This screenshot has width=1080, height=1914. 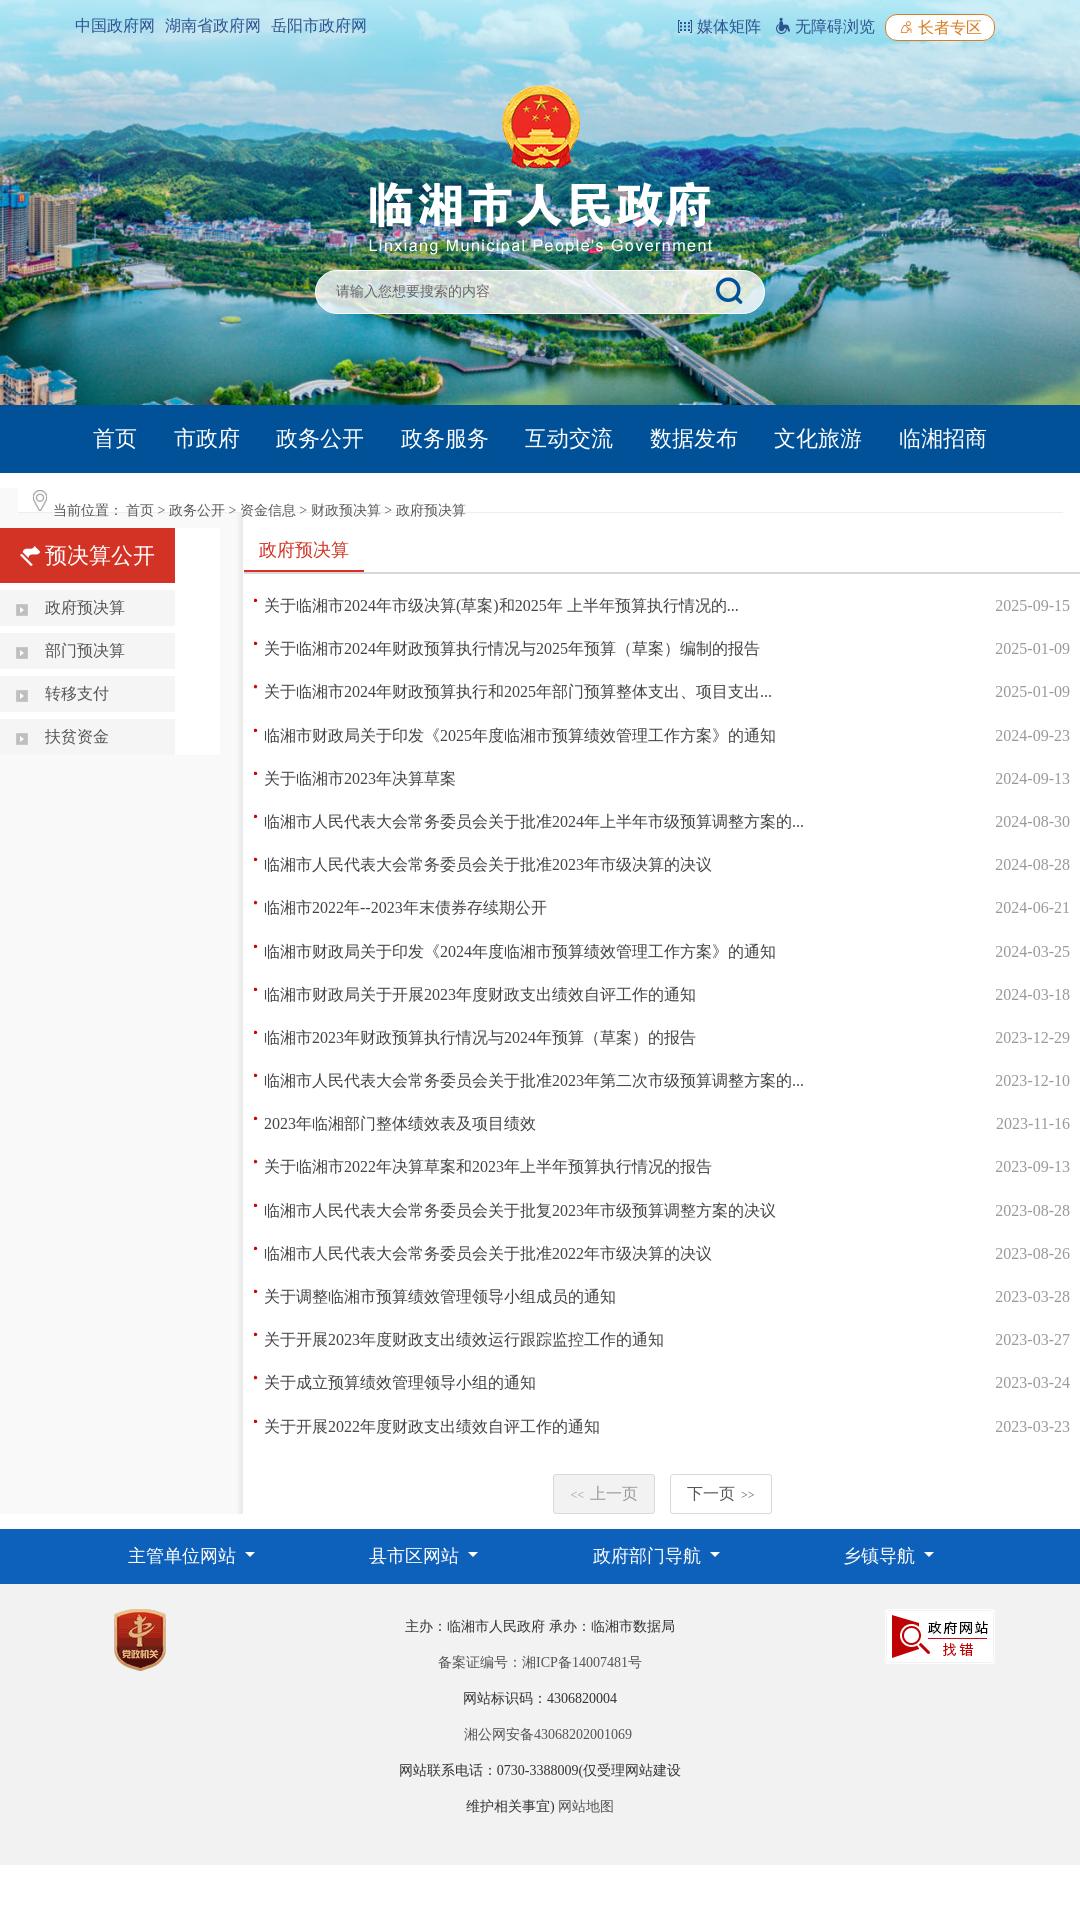 I want to click on 临湘市财政局关于印发《2025年度临湘市预算绩效管理工作方案》的通知, so click(x=520, y=735).